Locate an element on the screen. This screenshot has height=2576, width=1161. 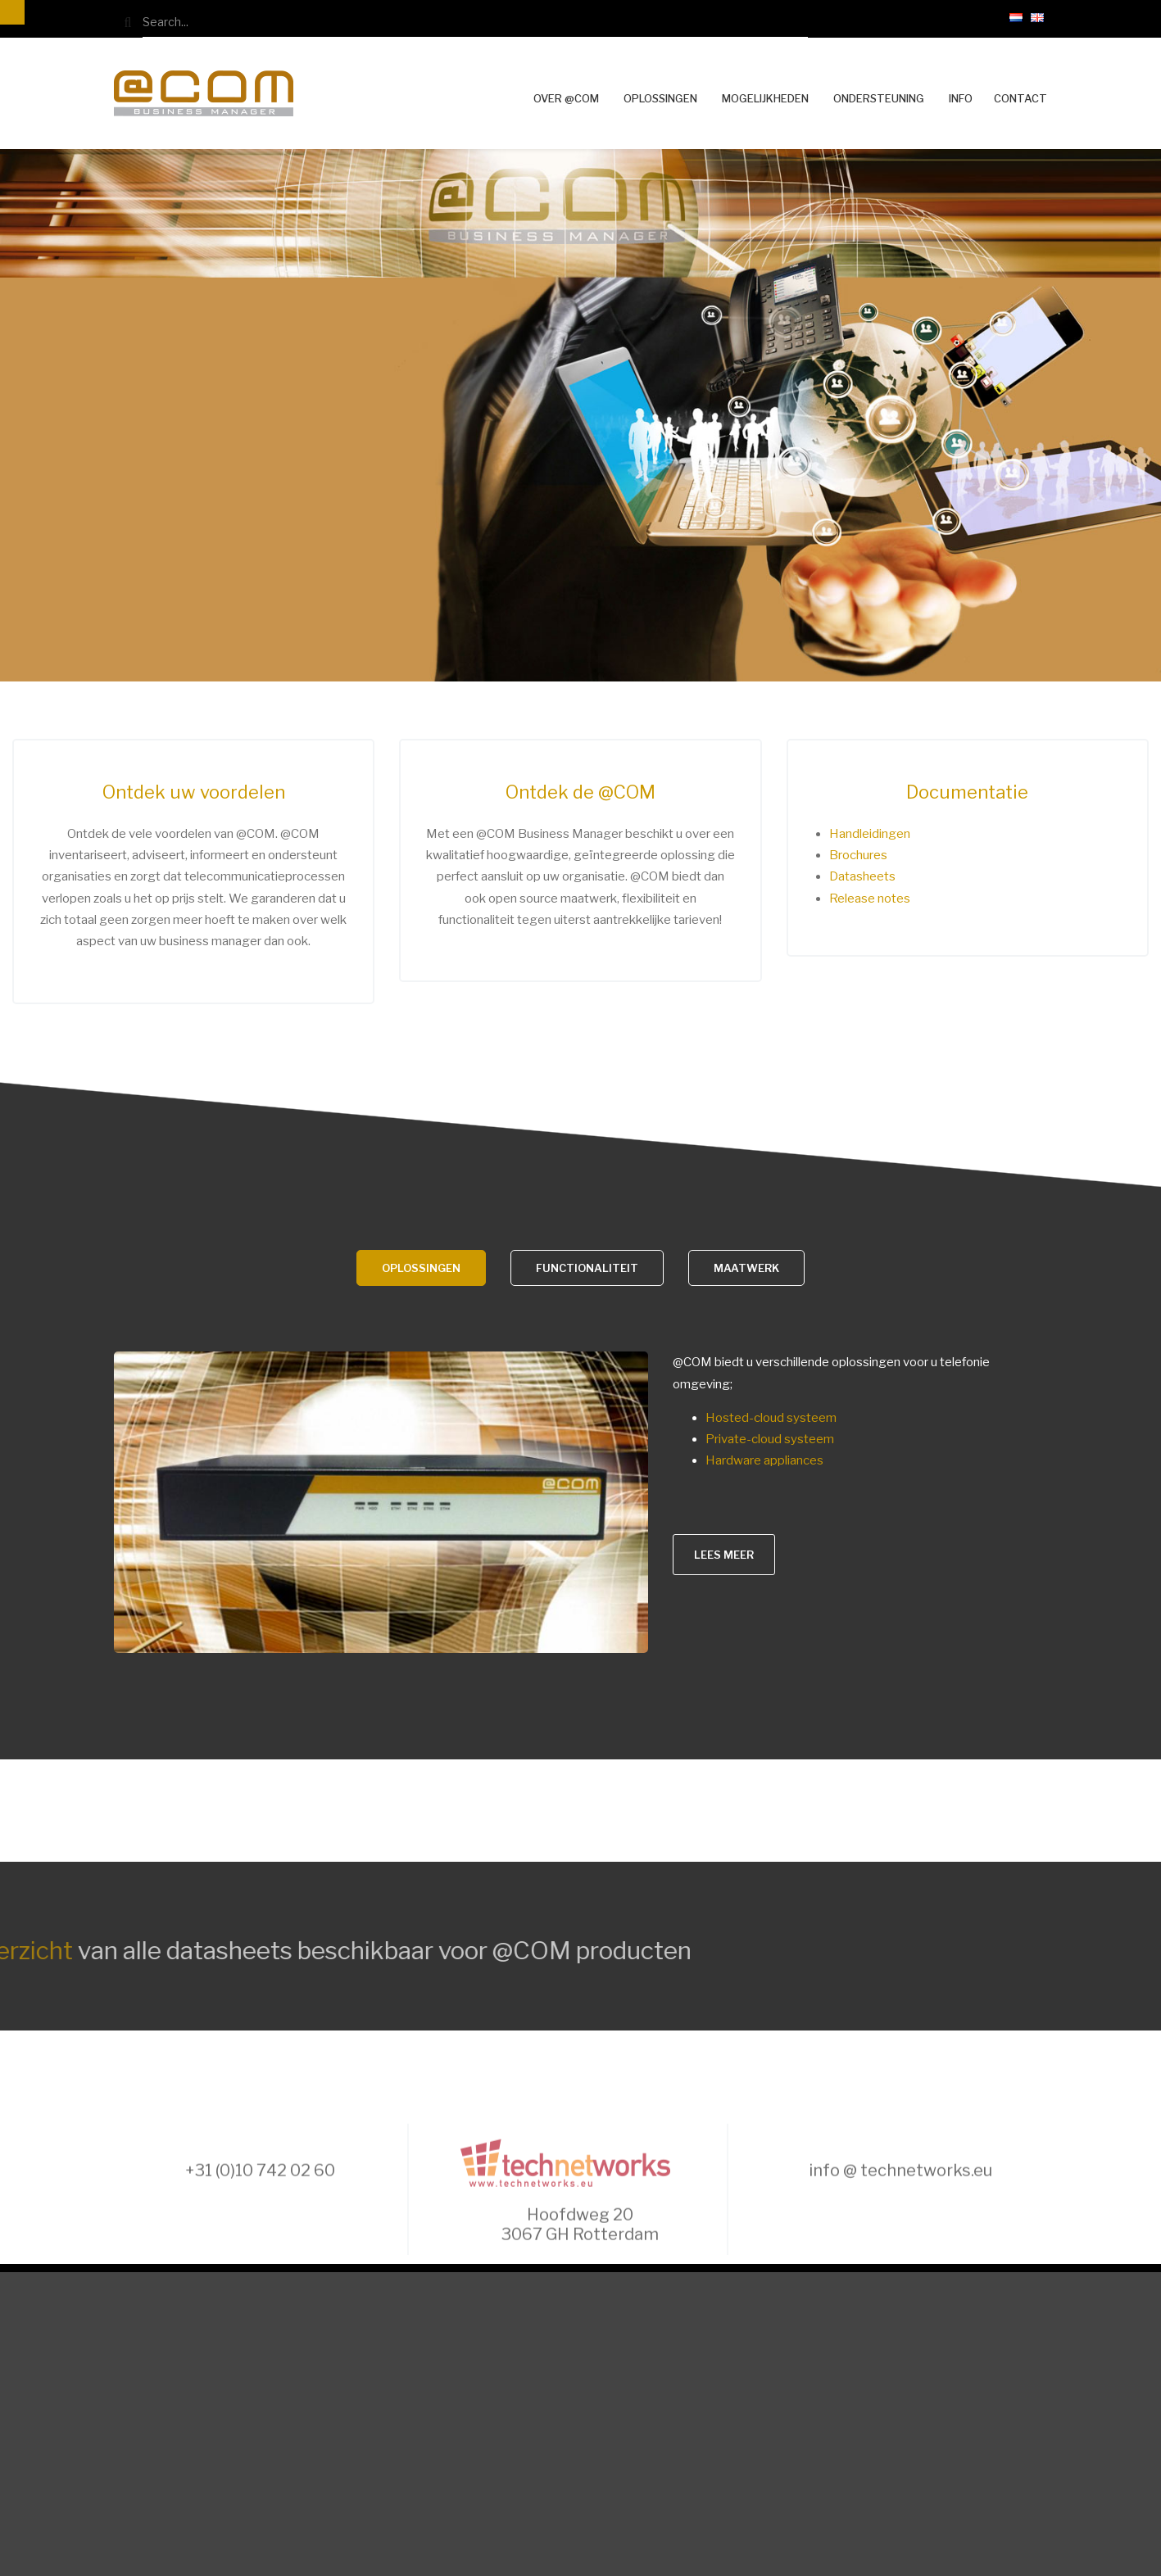
Ondersteuning is located at coordinates (878, 98).